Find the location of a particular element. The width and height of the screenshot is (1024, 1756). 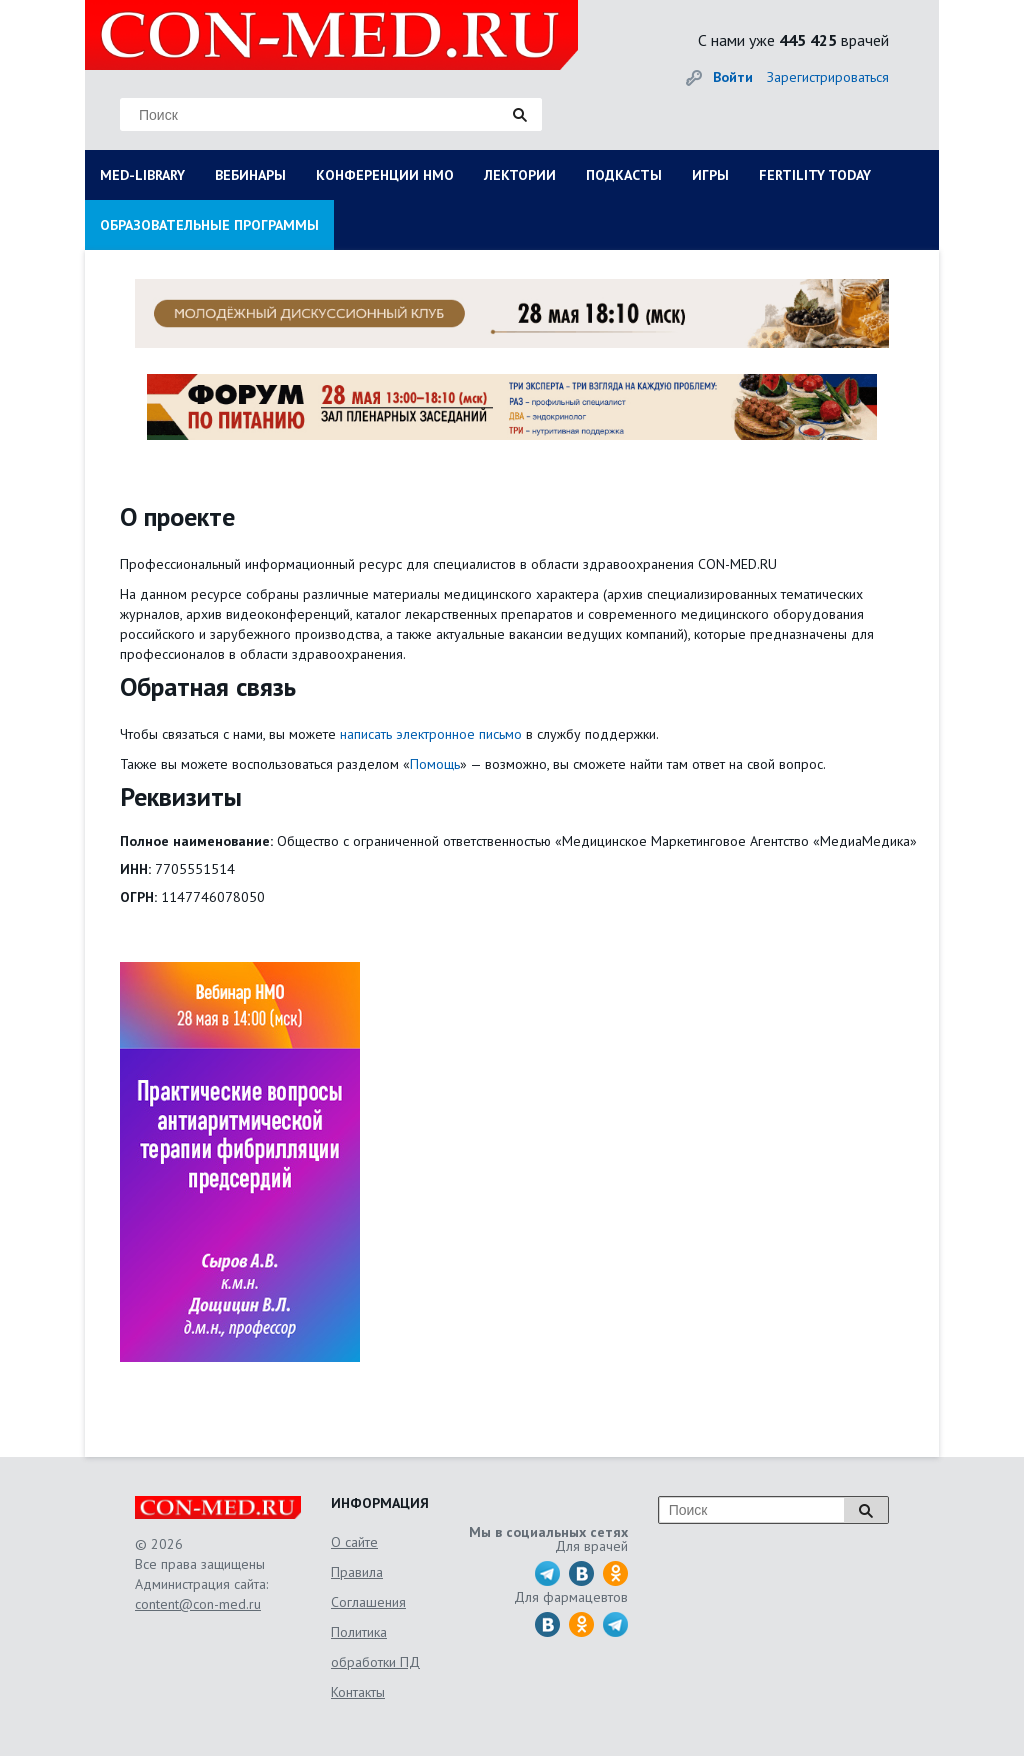

Войти is located at coordinates (733, 77).